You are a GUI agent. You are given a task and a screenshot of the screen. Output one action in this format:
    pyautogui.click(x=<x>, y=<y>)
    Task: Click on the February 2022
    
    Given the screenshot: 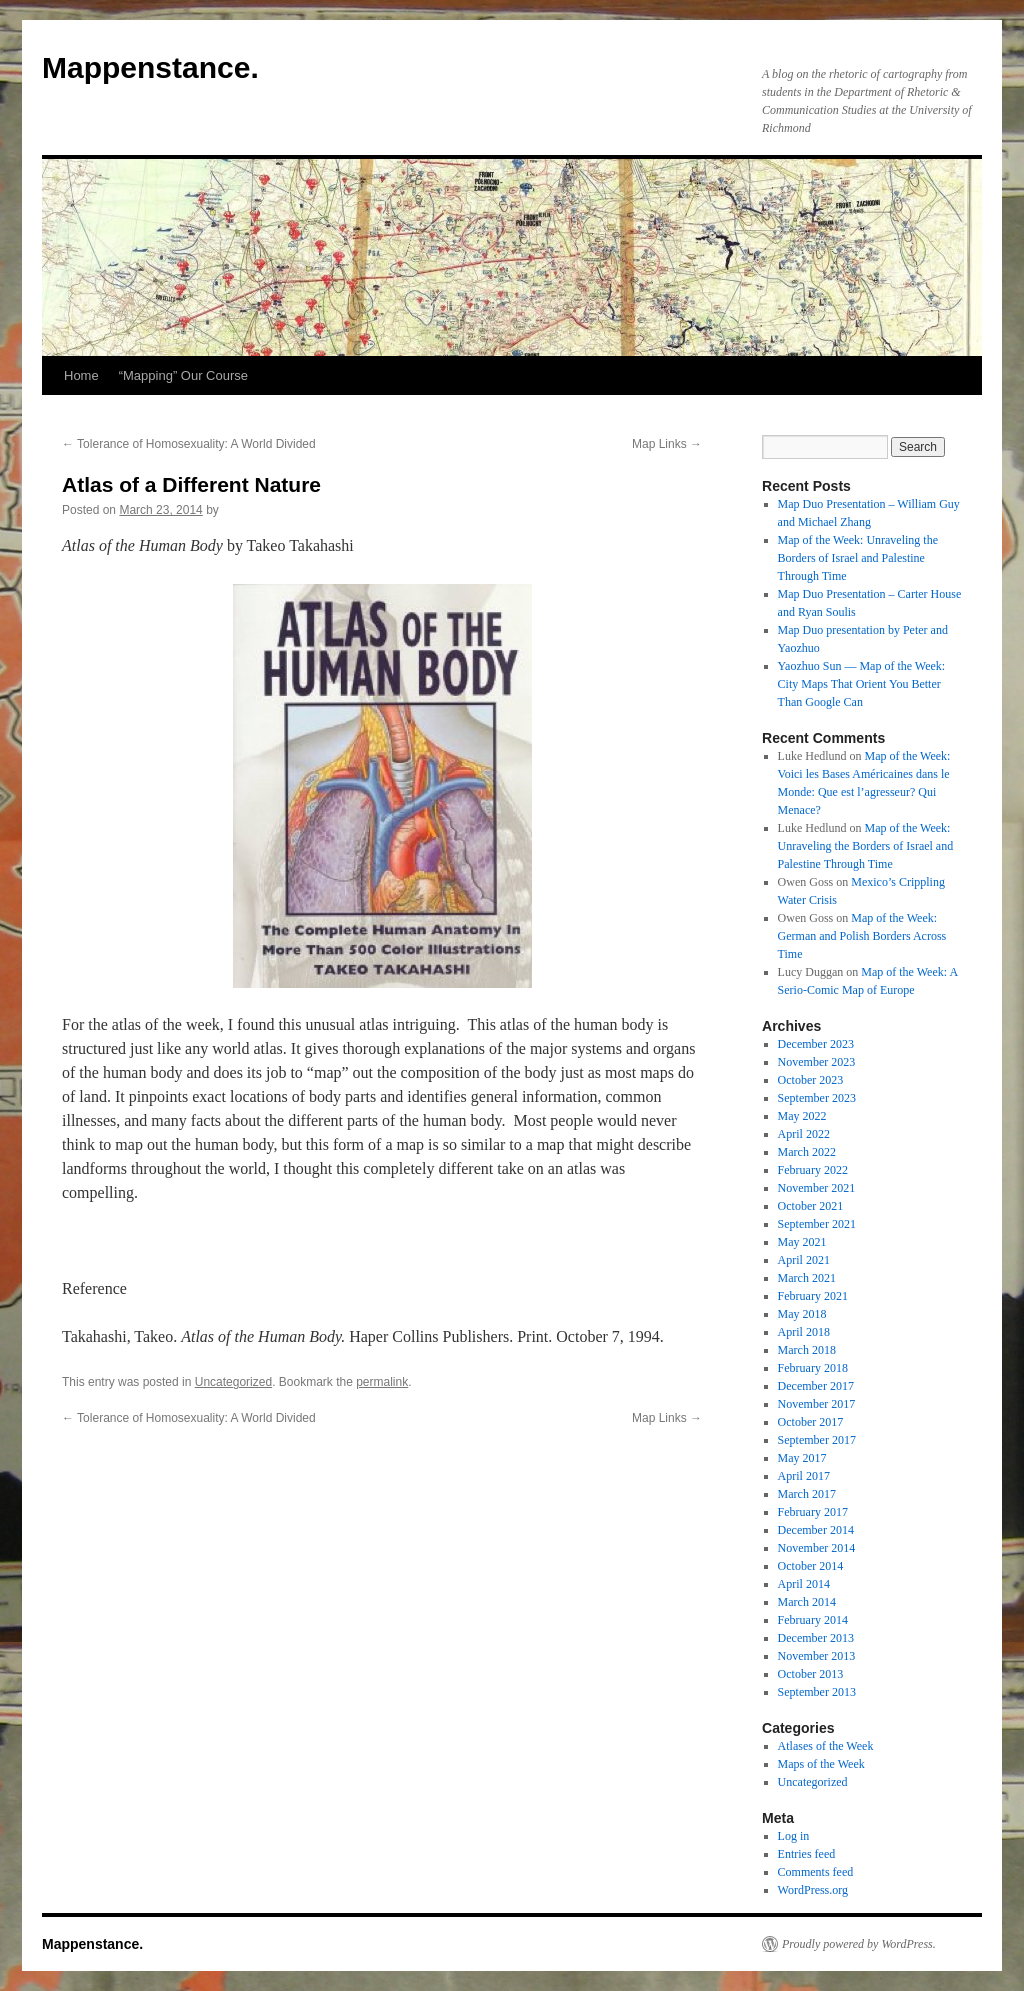 What is the action you would take?
    pyautogui.click(x=813, y=1170)
    